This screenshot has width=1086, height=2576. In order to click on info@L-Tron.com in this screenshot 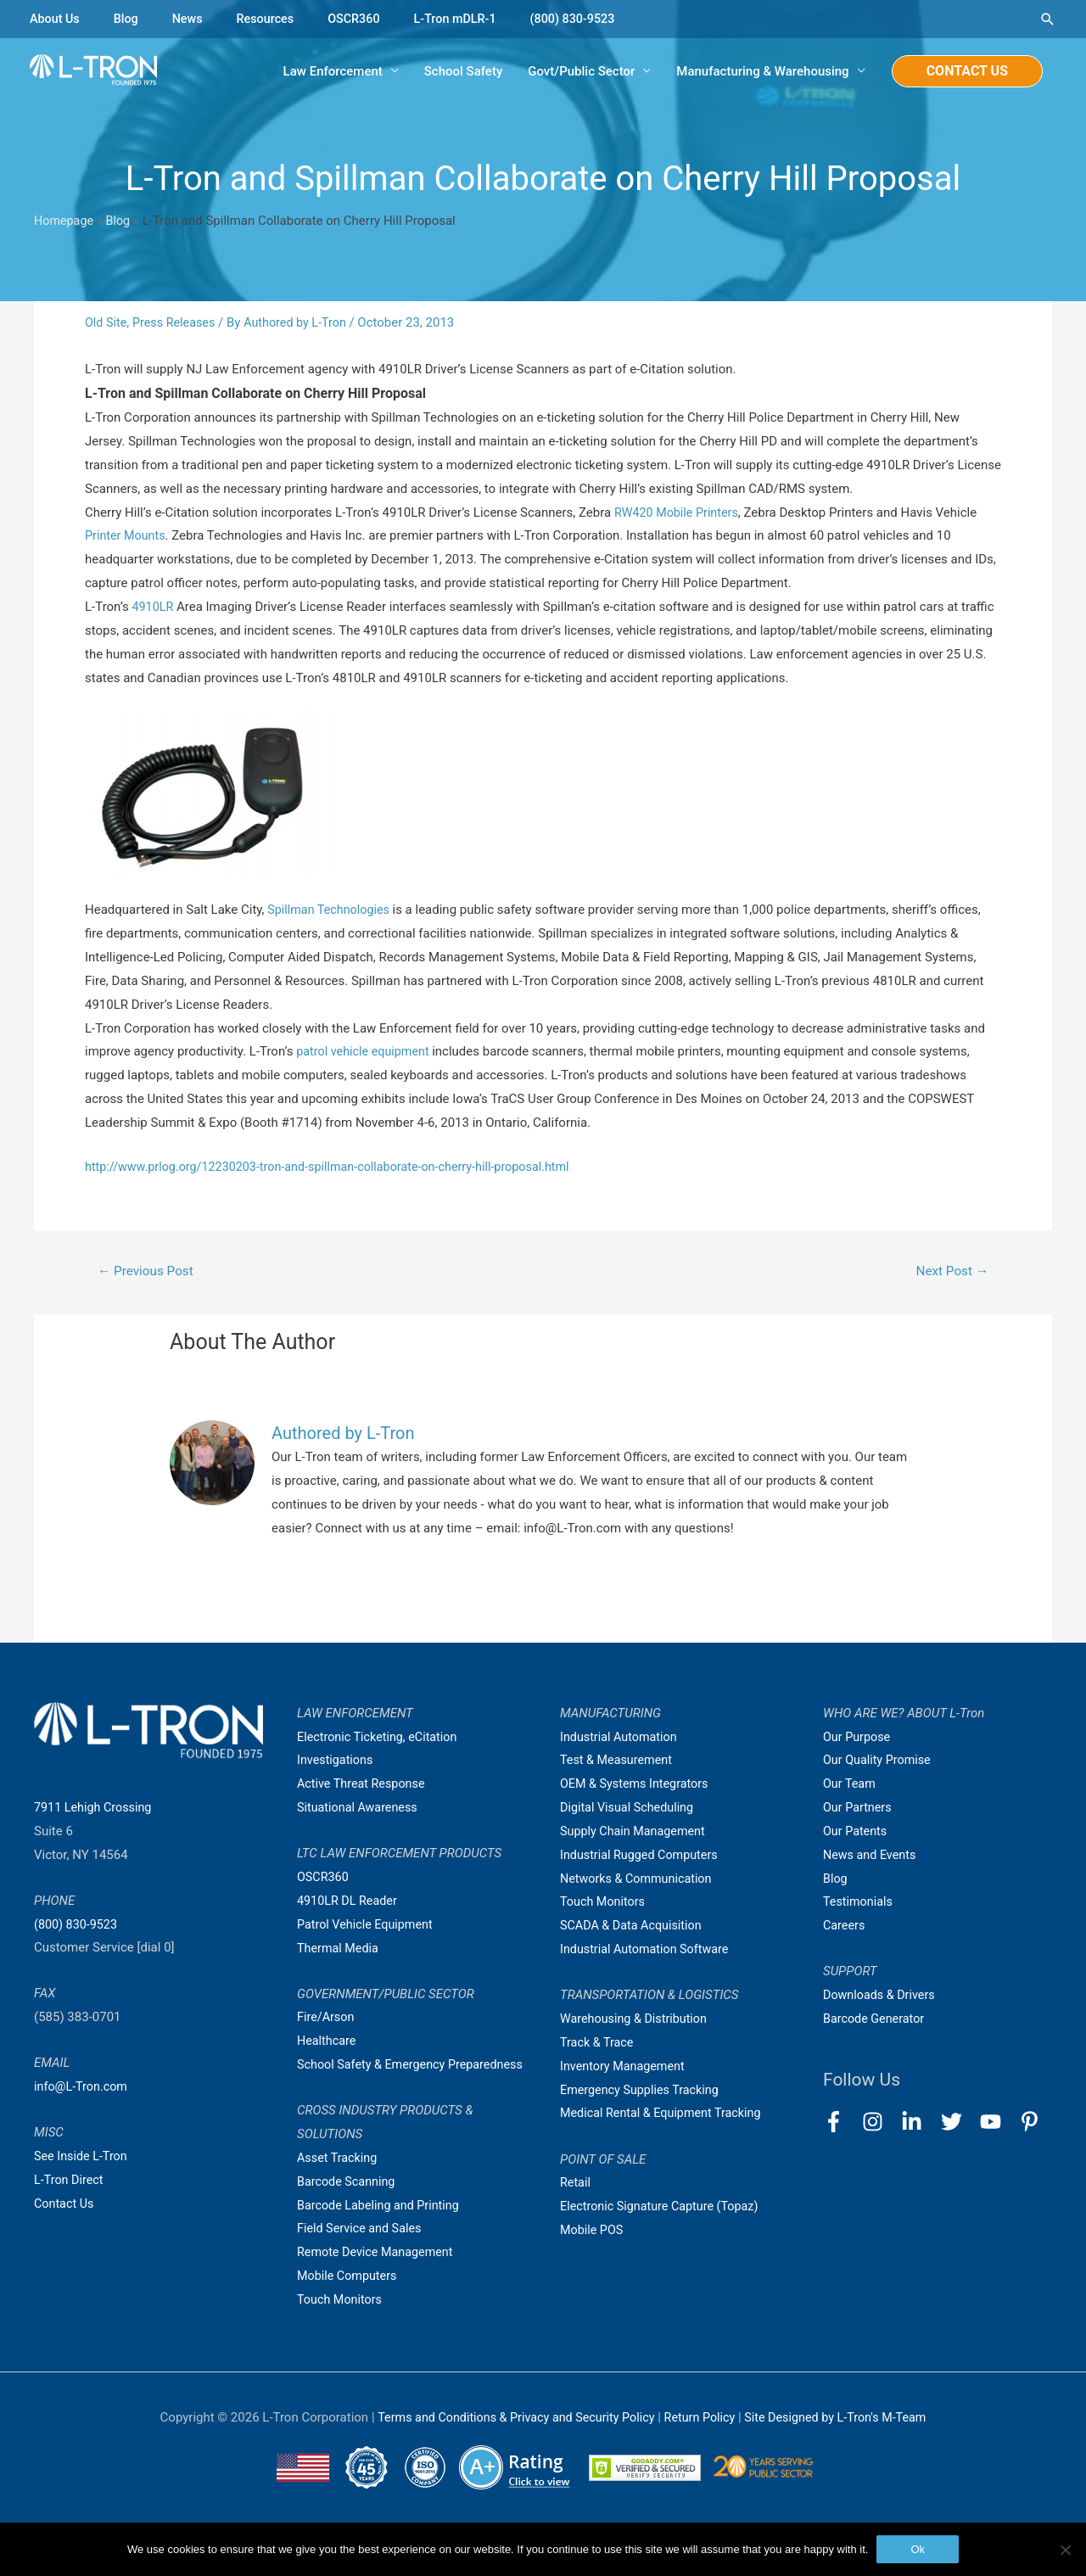, I will do `click(83, 2089)`.